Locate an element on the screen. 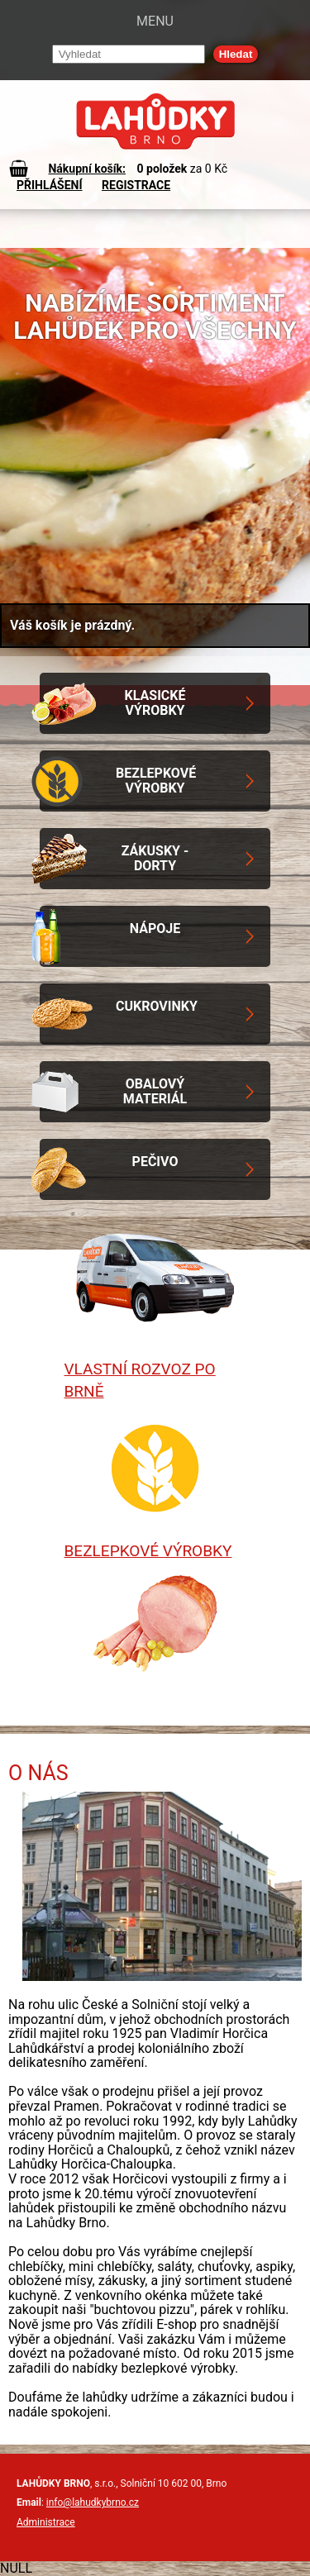  Klasické výrobky is located at coordinates (155, 703).